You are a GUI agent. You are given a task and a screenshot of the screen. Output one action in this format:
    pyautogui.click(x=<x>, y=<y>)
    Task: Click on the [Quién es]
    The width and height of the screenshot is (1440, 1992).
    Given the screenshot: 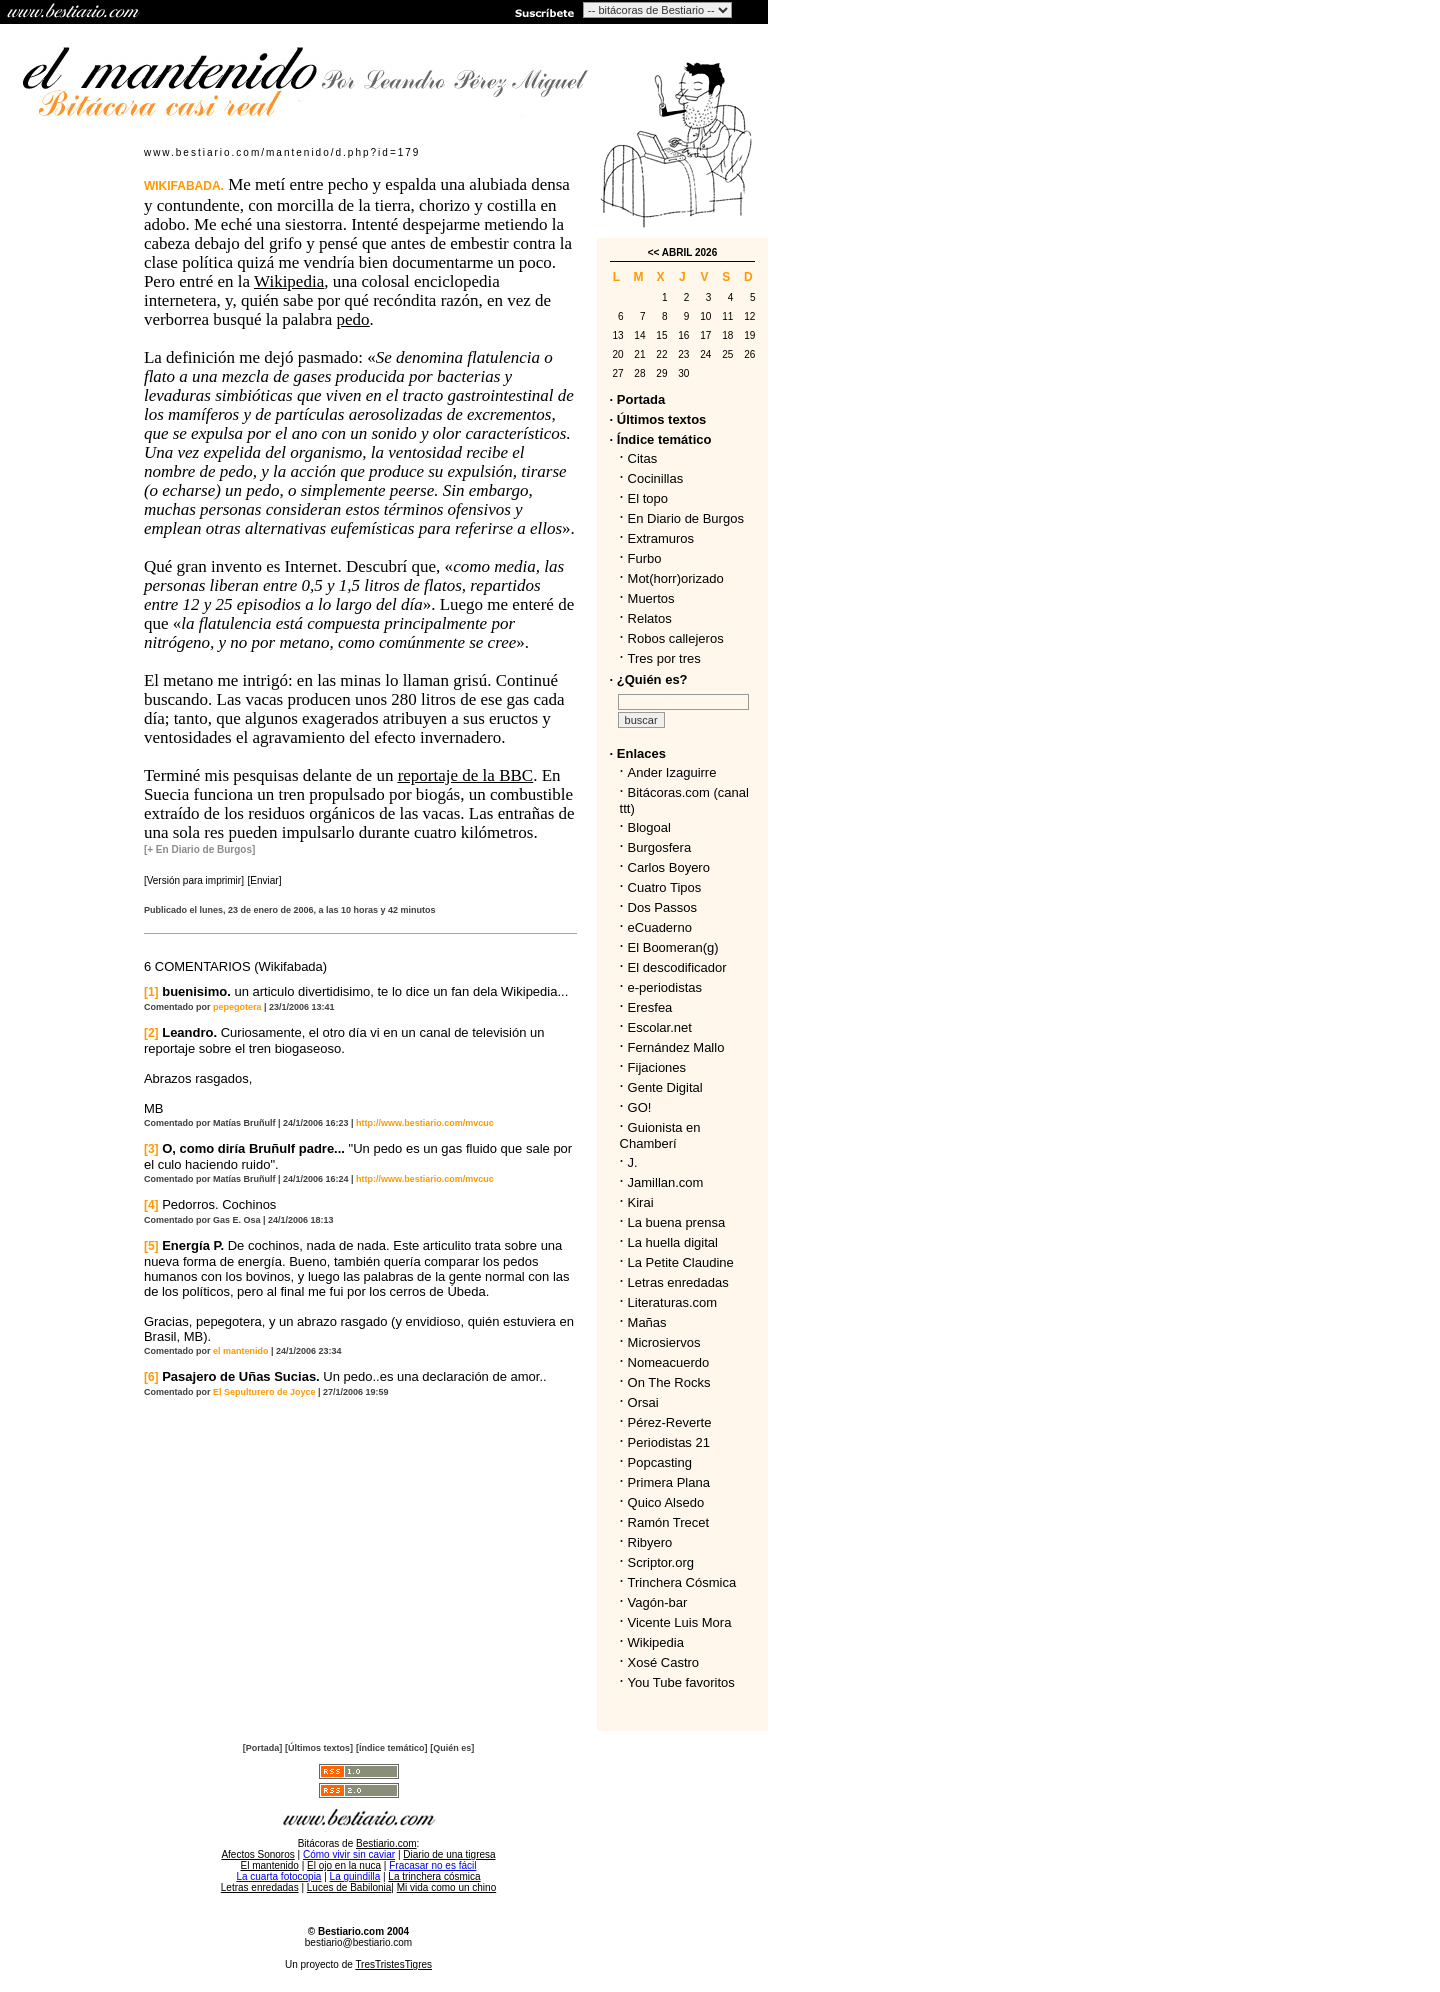 What is the action you would take?
    pyautogui.click(x=452, y=1748)
    